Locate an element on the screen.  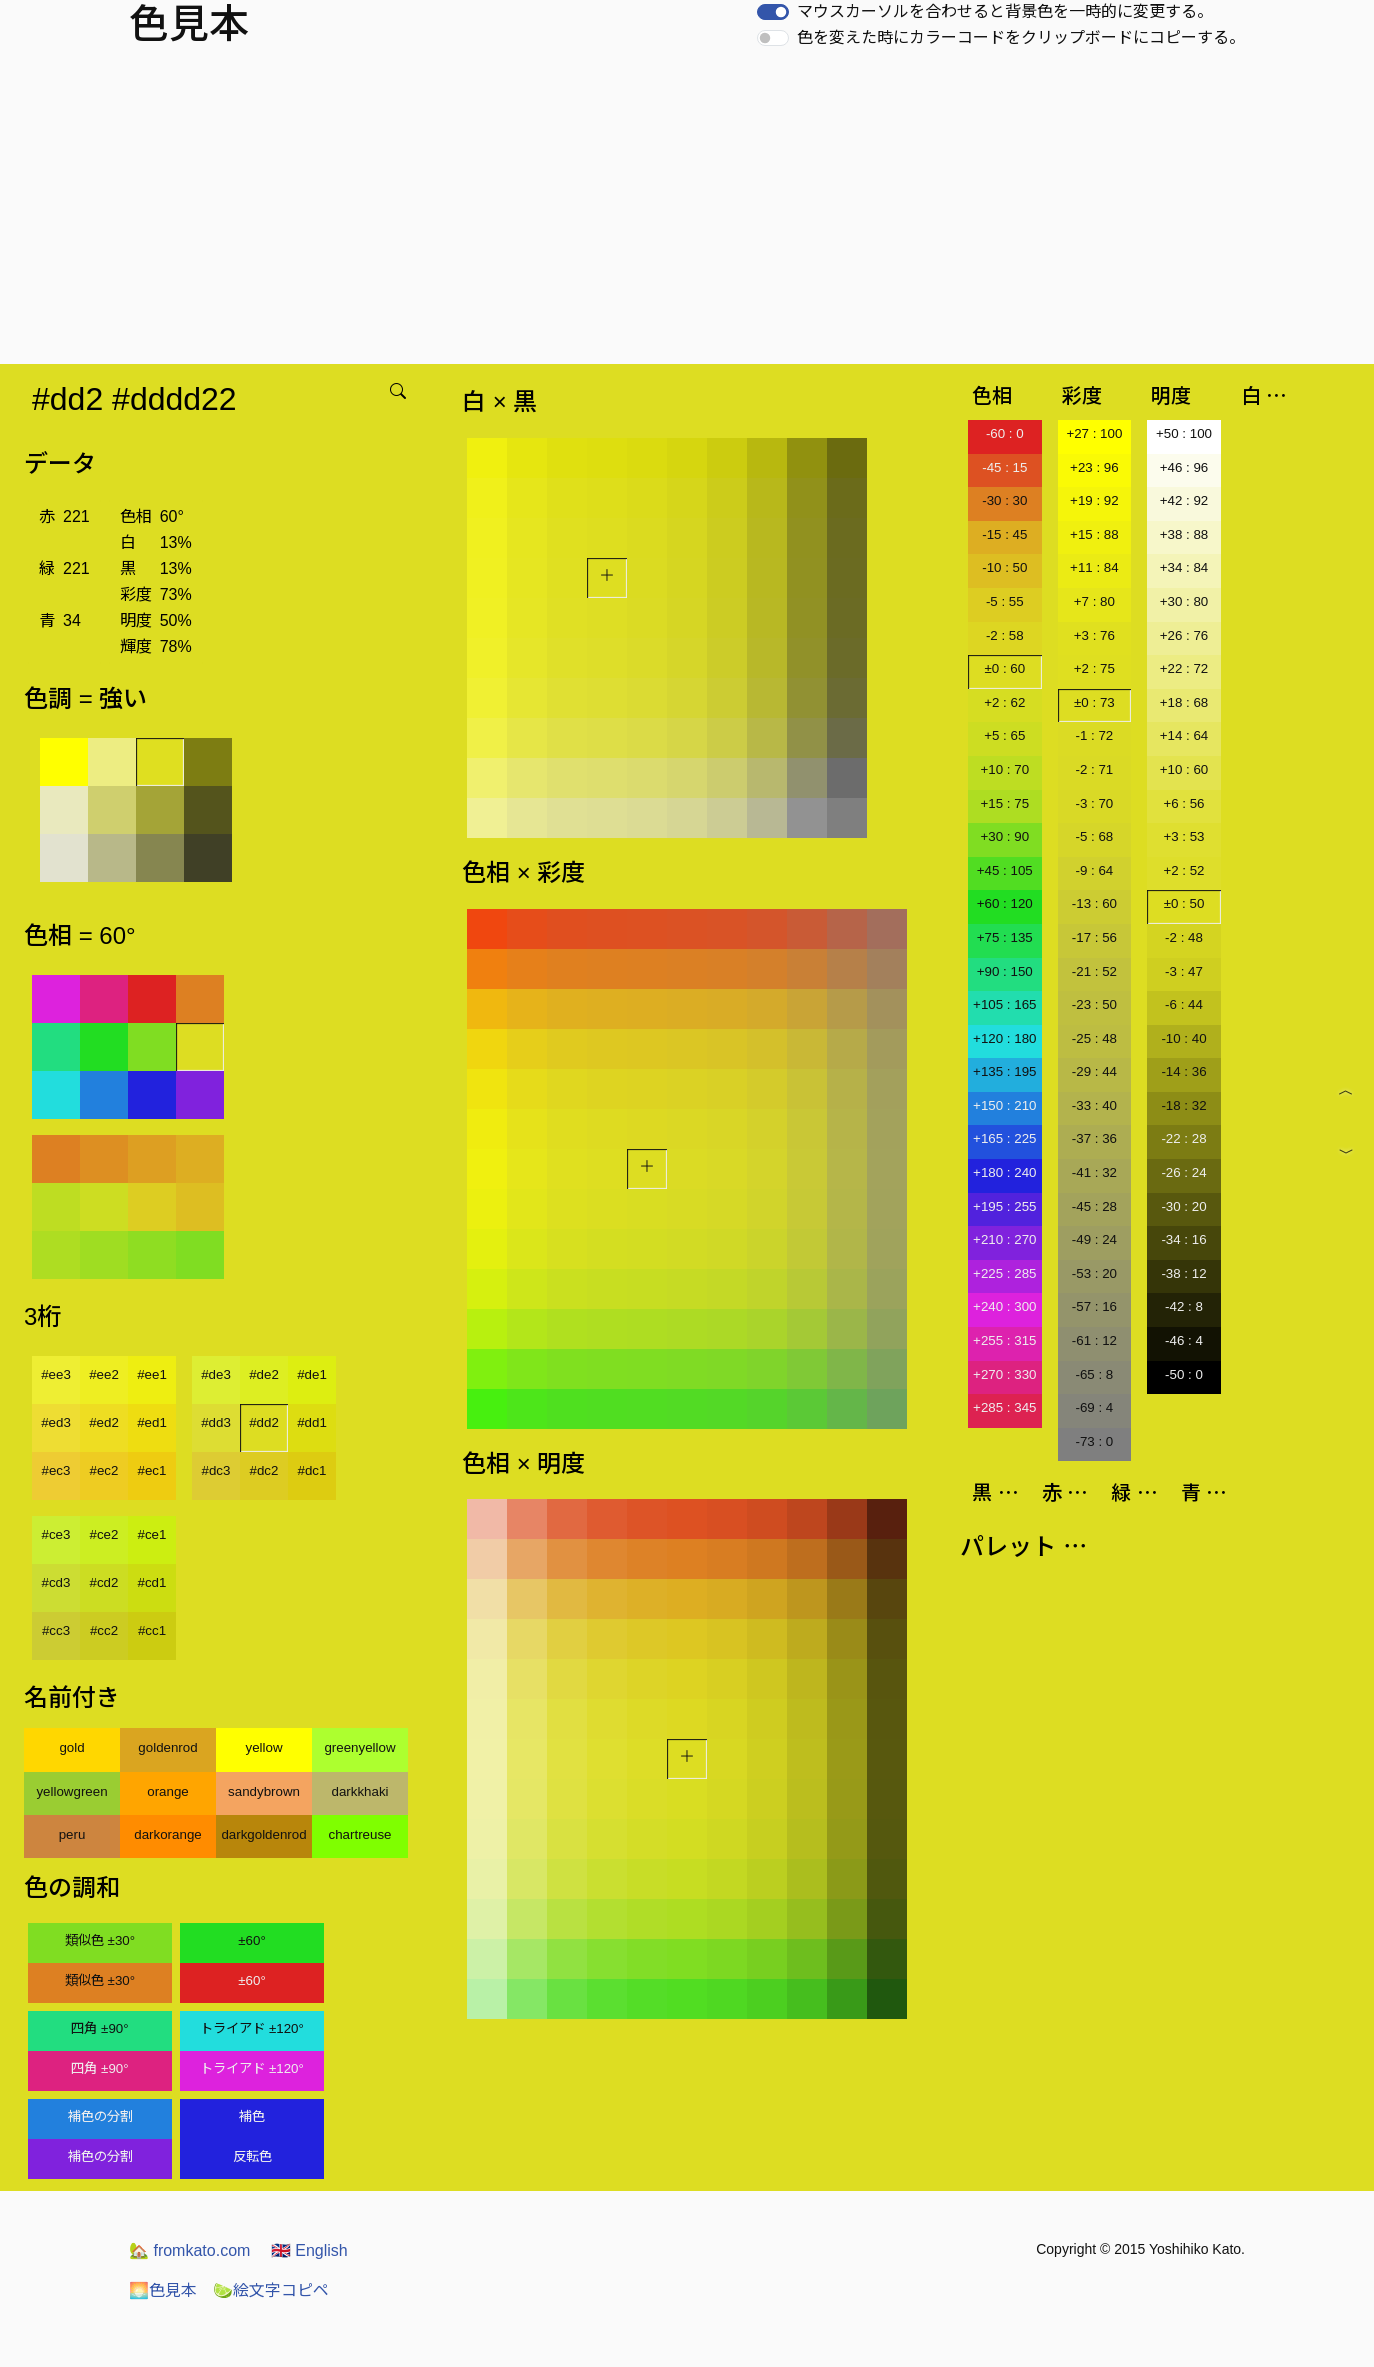
chartreuse is located at coordinates (360, 1834).